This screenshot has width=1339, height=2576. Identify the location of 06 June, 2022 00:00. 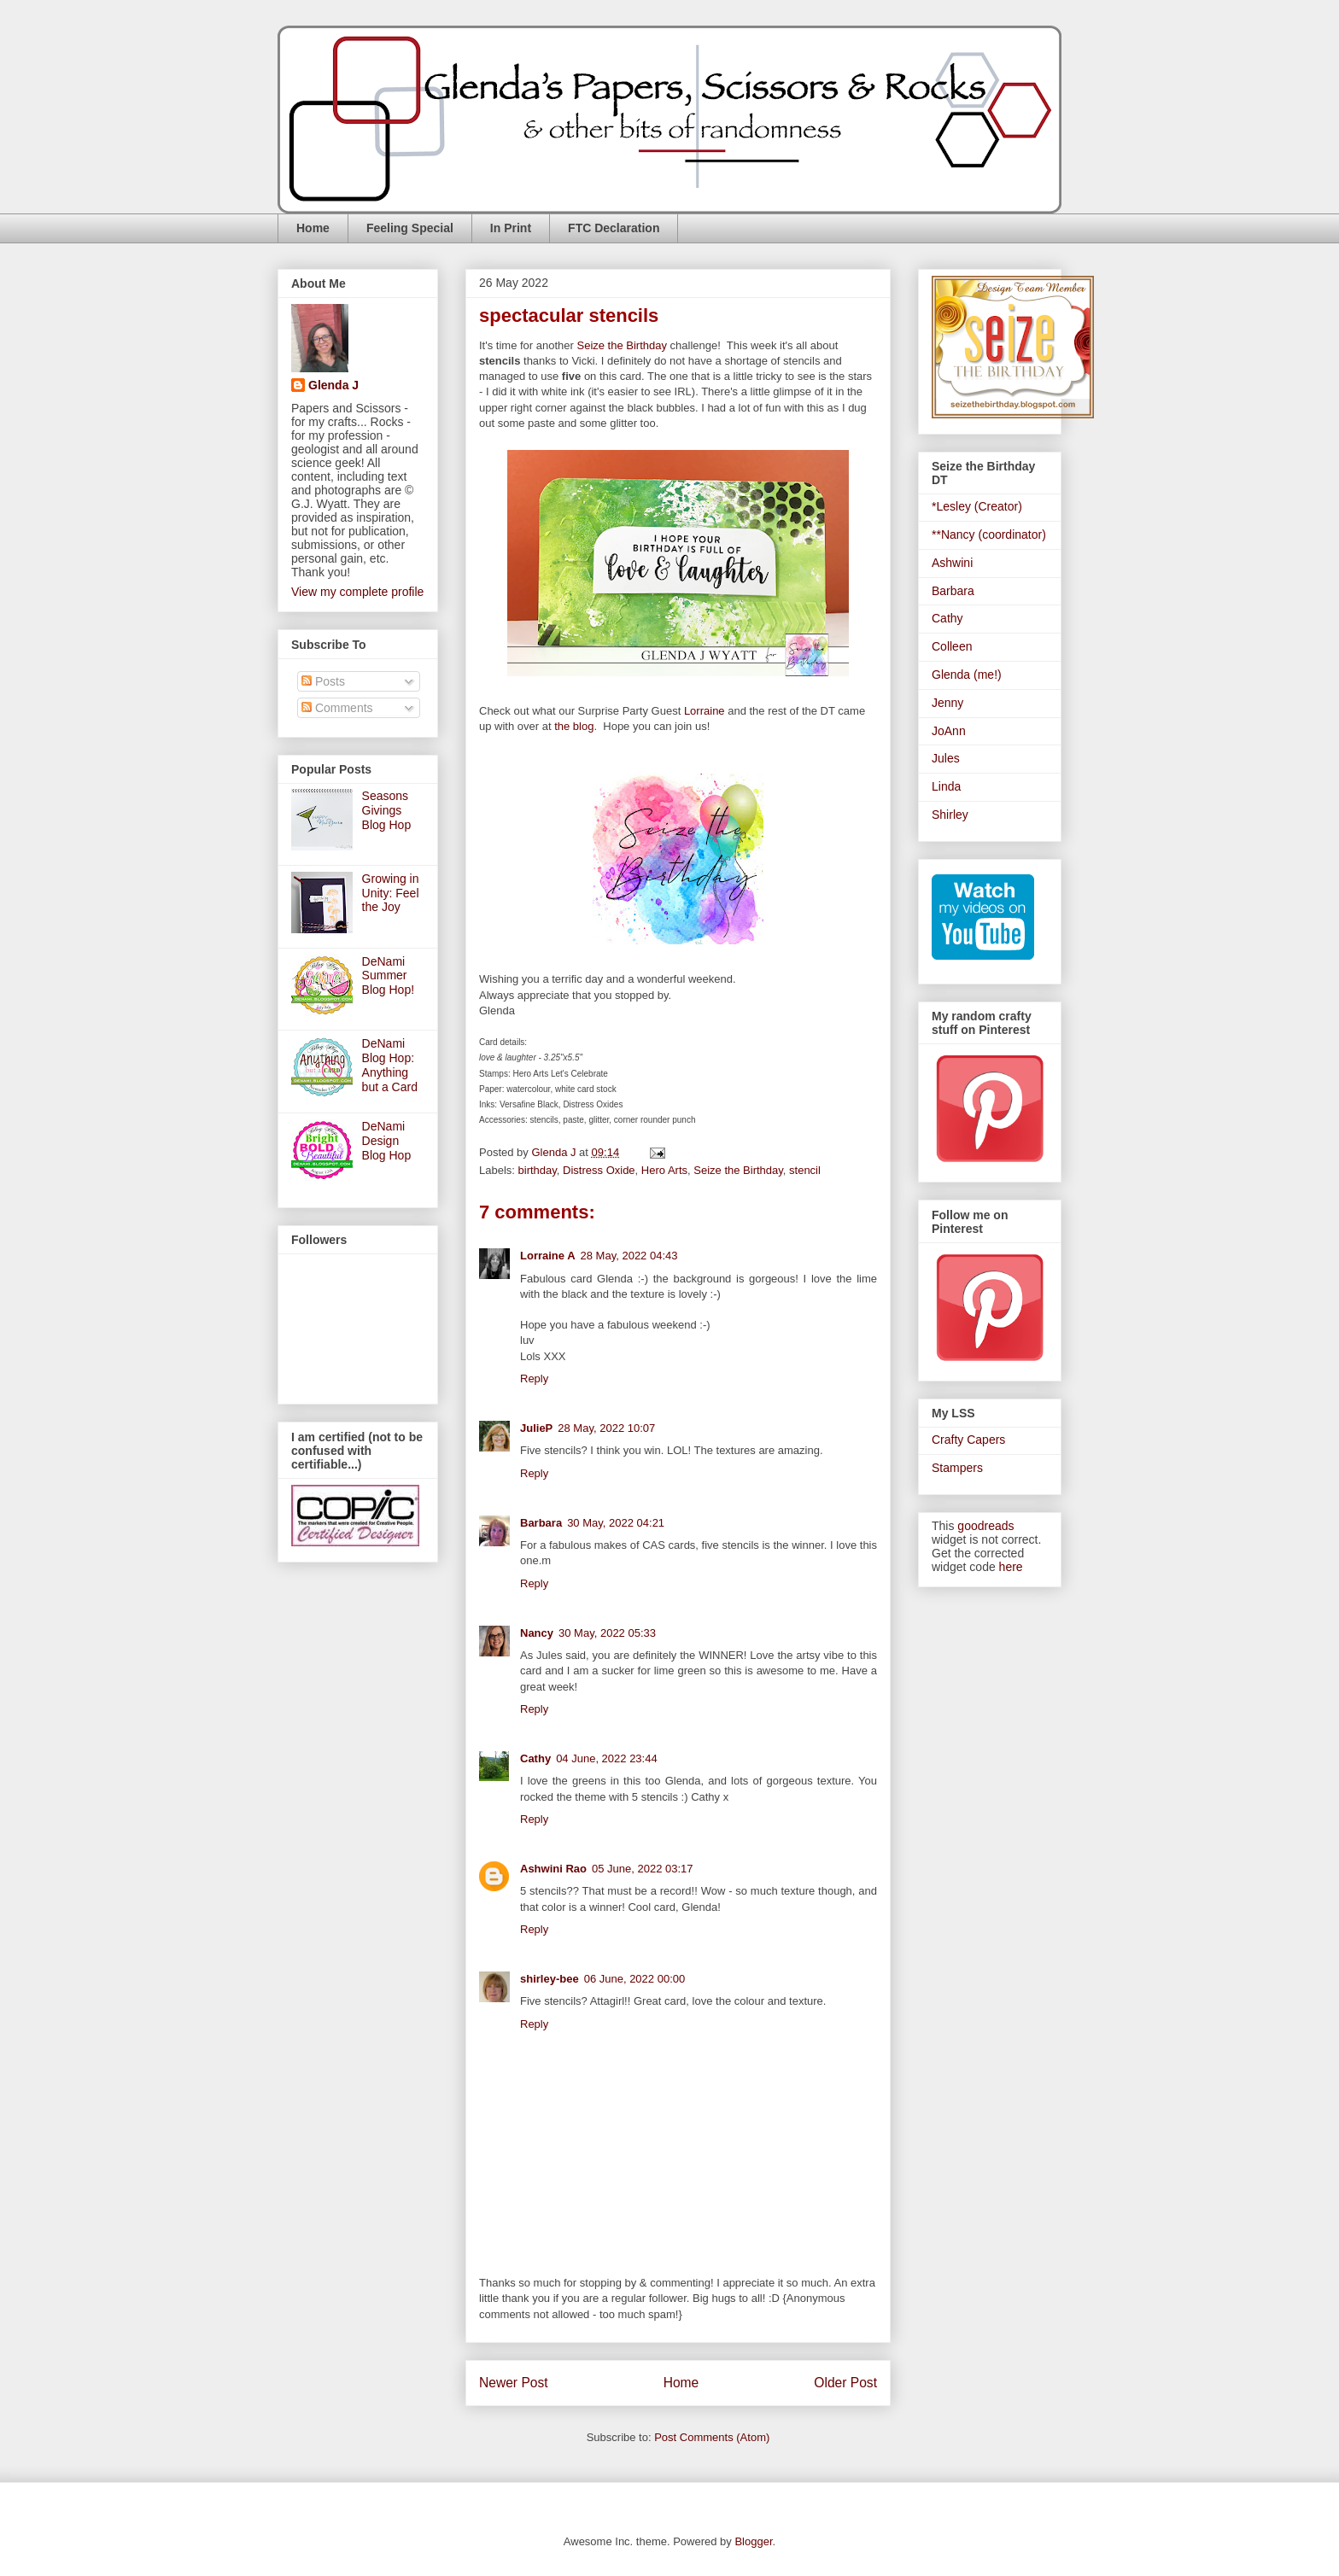
(635, 1978).